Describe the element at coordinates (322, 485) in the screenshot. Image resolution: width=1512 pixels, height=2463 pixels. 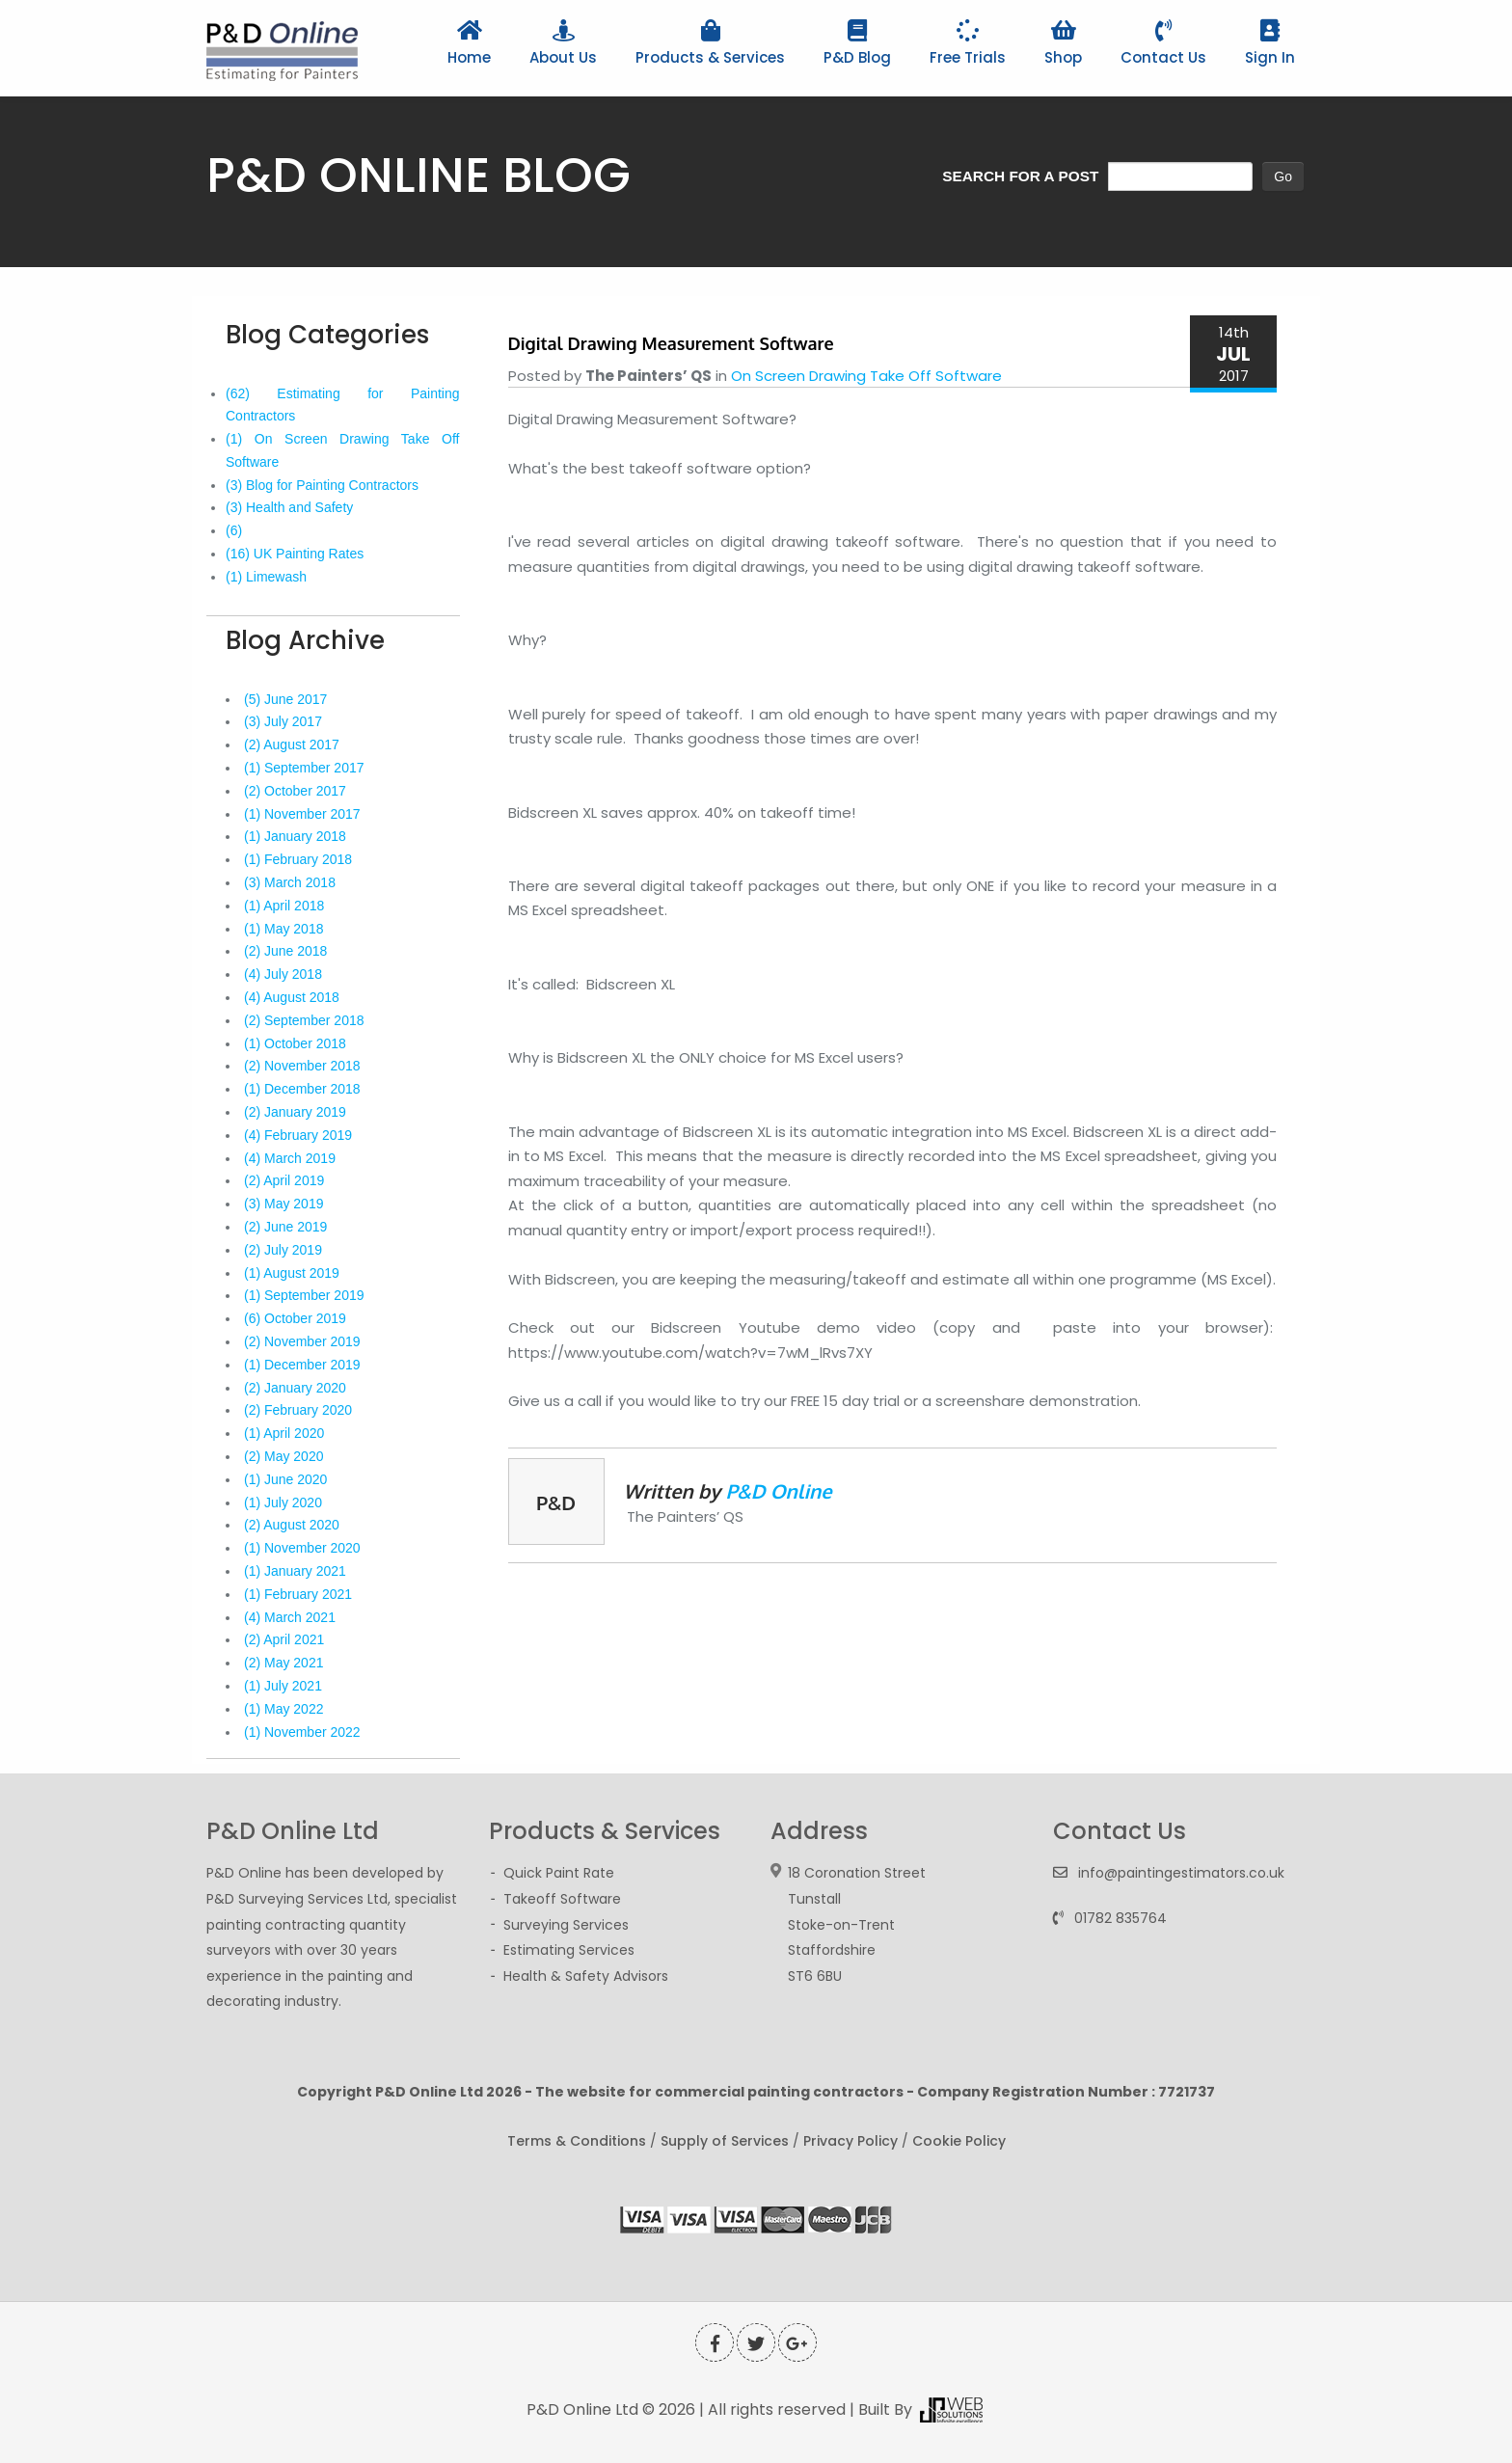
I see `(3) Blog for Painting Contractors` at that location.